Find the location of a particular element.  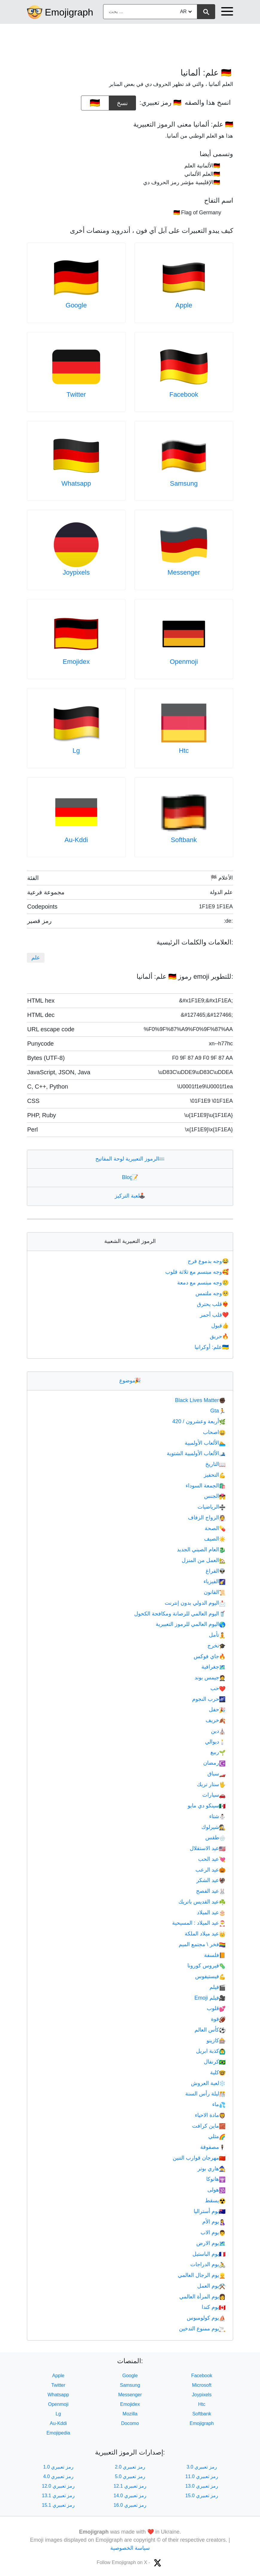

ماين كرافت is located at coordinates (209, 2126).